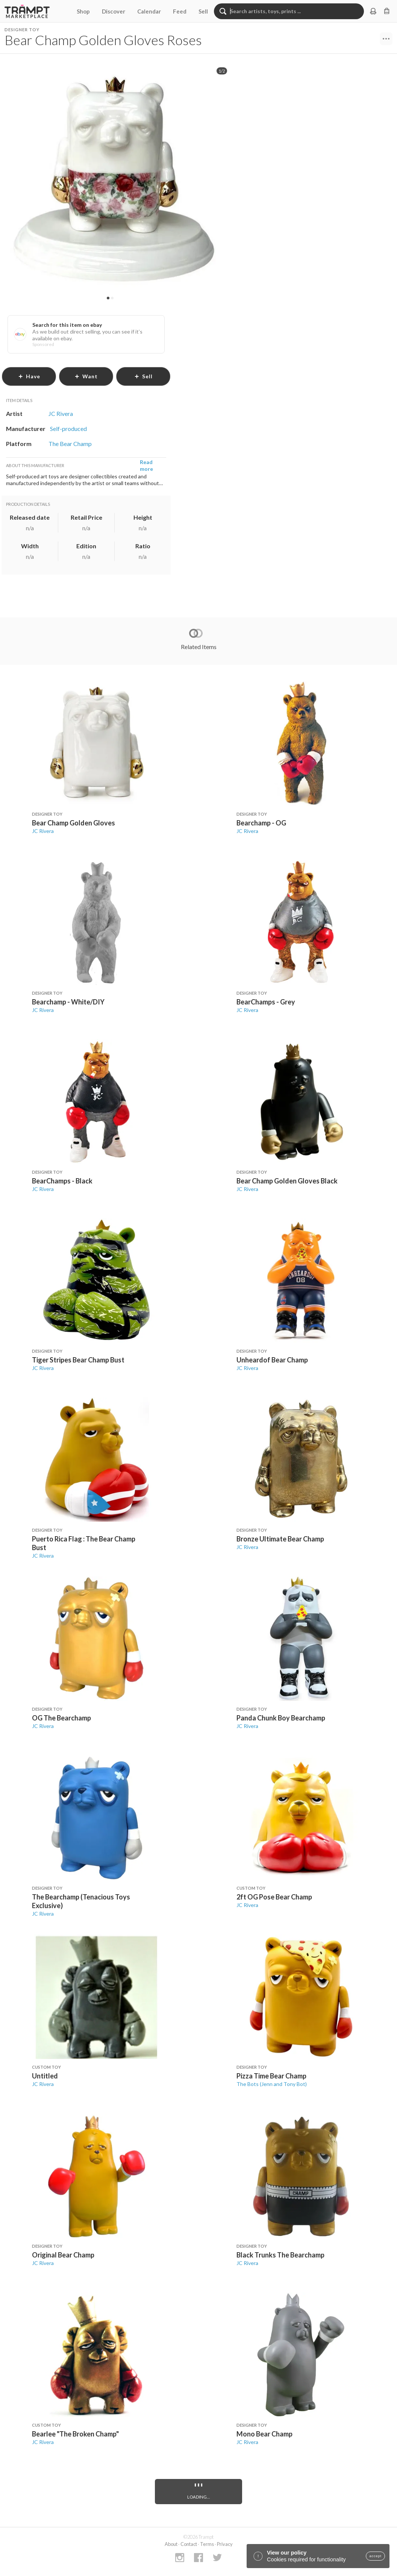 The image size is (397, 2576). What do you see at coordinates (86, 376) in the screenshot?
I see `want` at bounding box center [86, 376].